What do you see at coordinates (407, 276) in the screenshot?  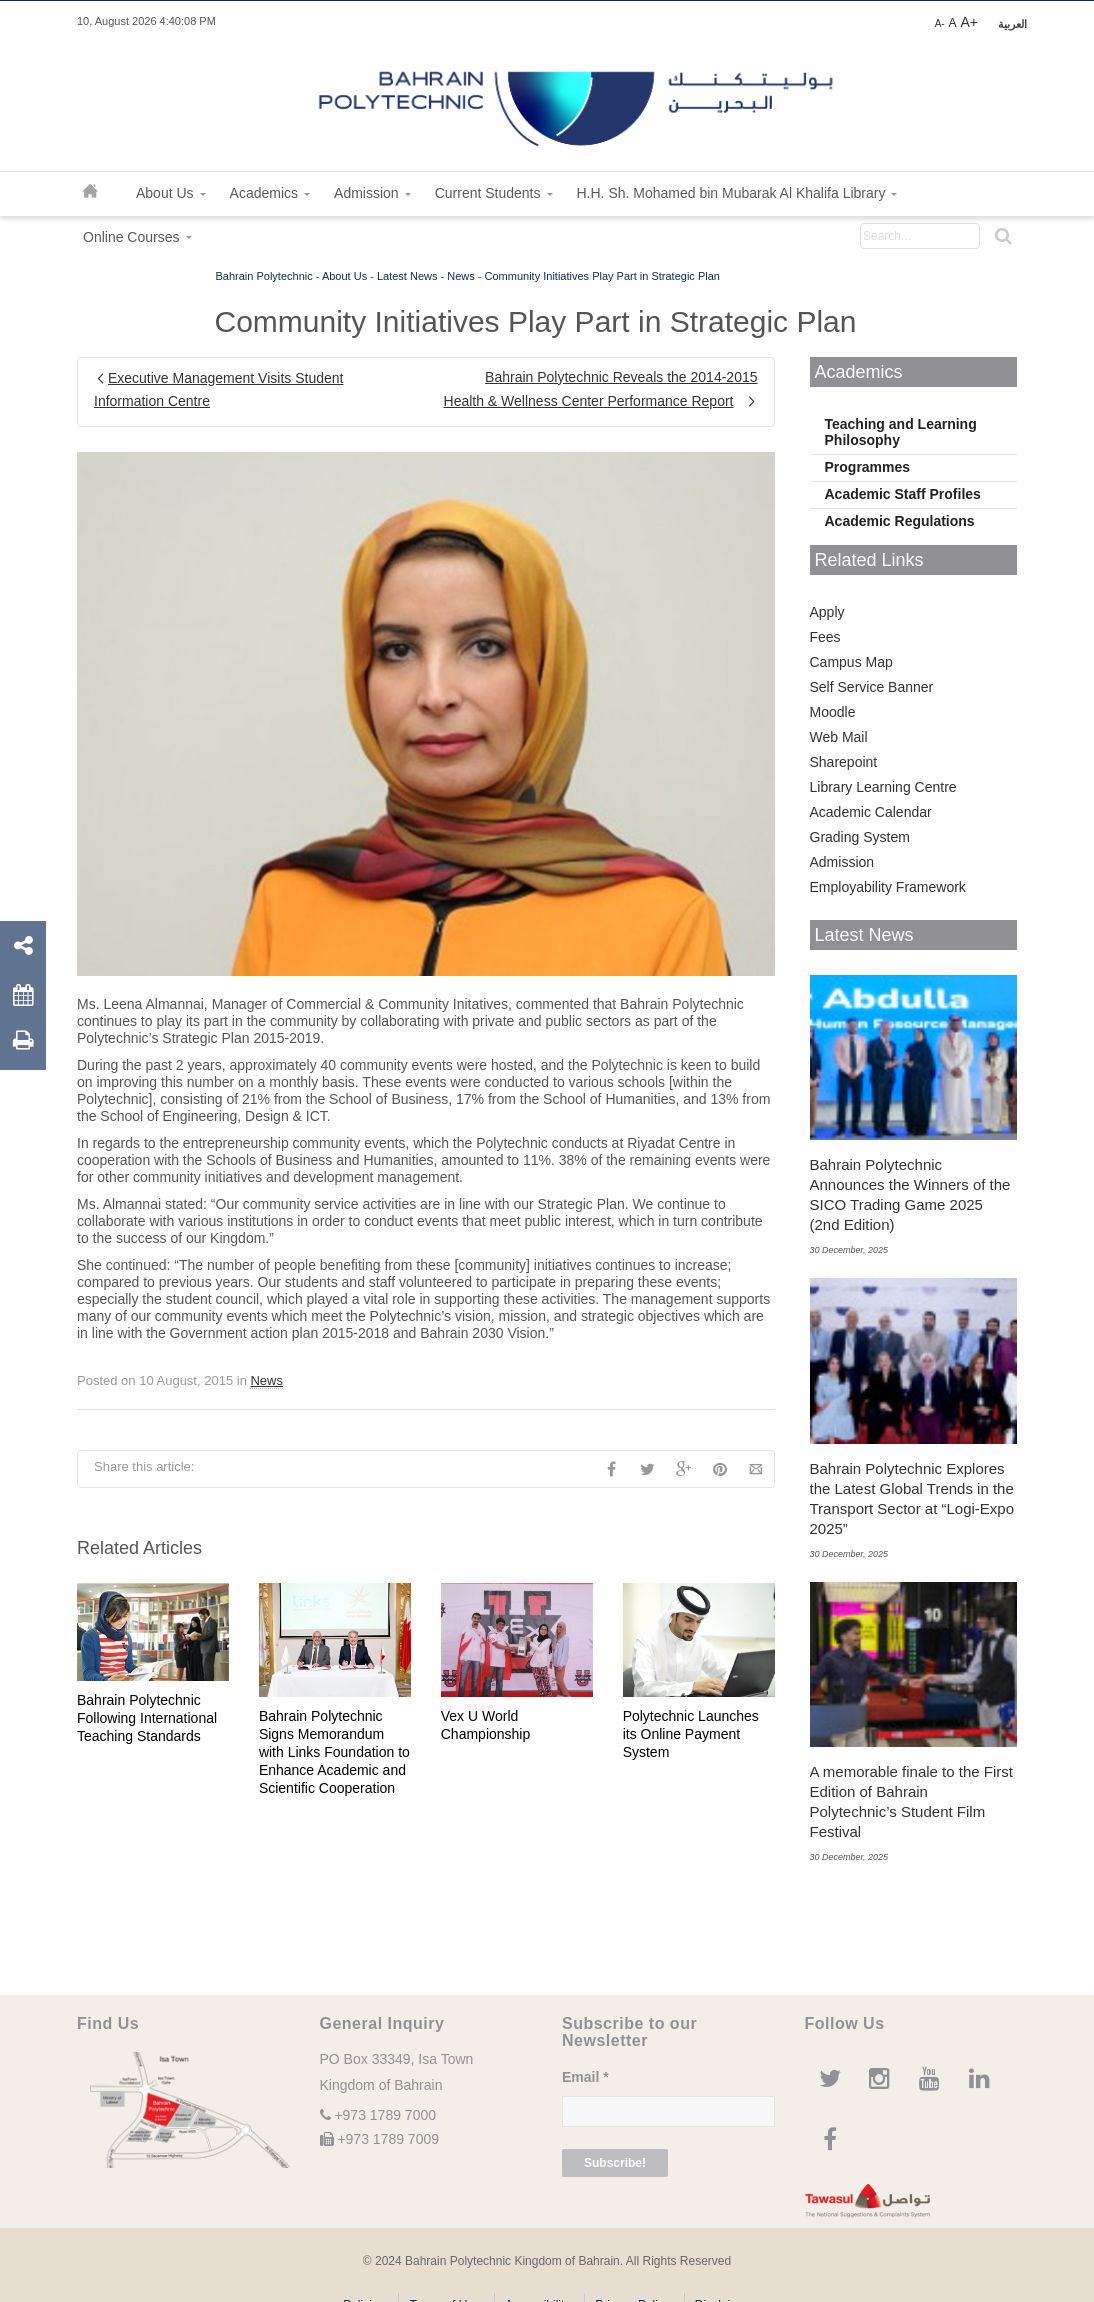 I see `Latest News` at bounding box center [407, 276].